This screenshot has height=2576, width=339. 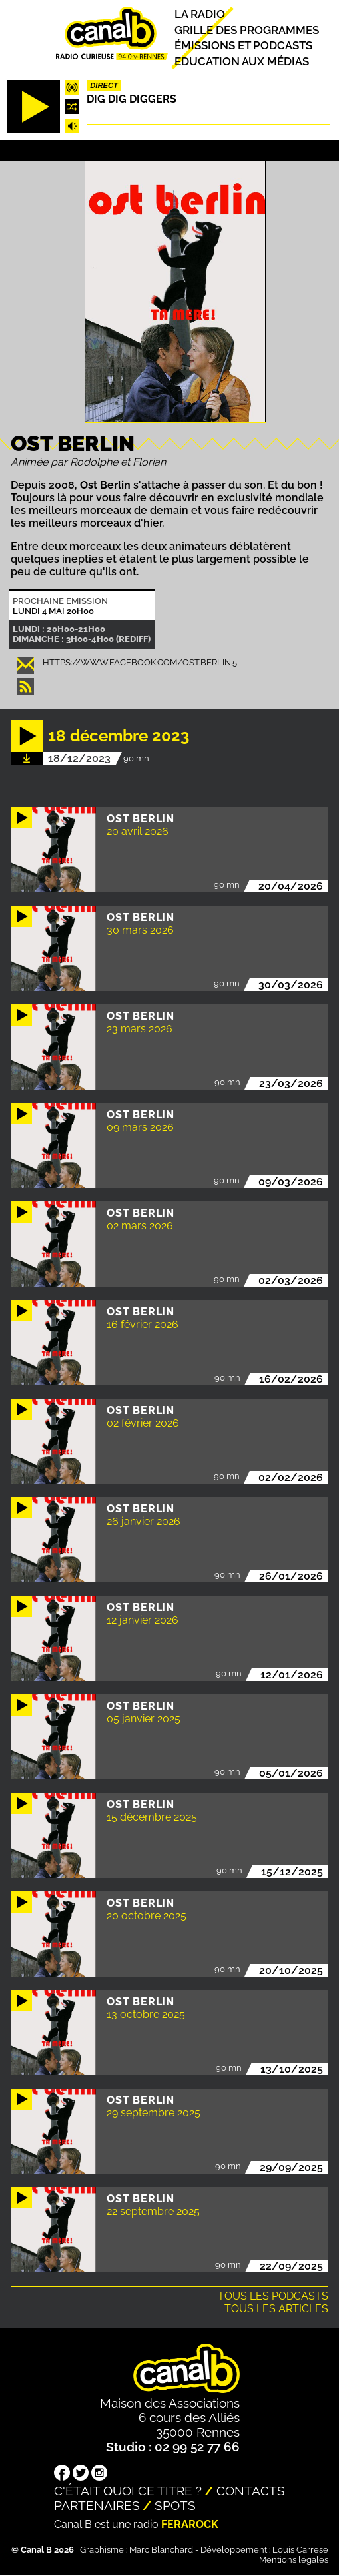 I want to click on Émissions et podcasts, so click(x=243, y=46).